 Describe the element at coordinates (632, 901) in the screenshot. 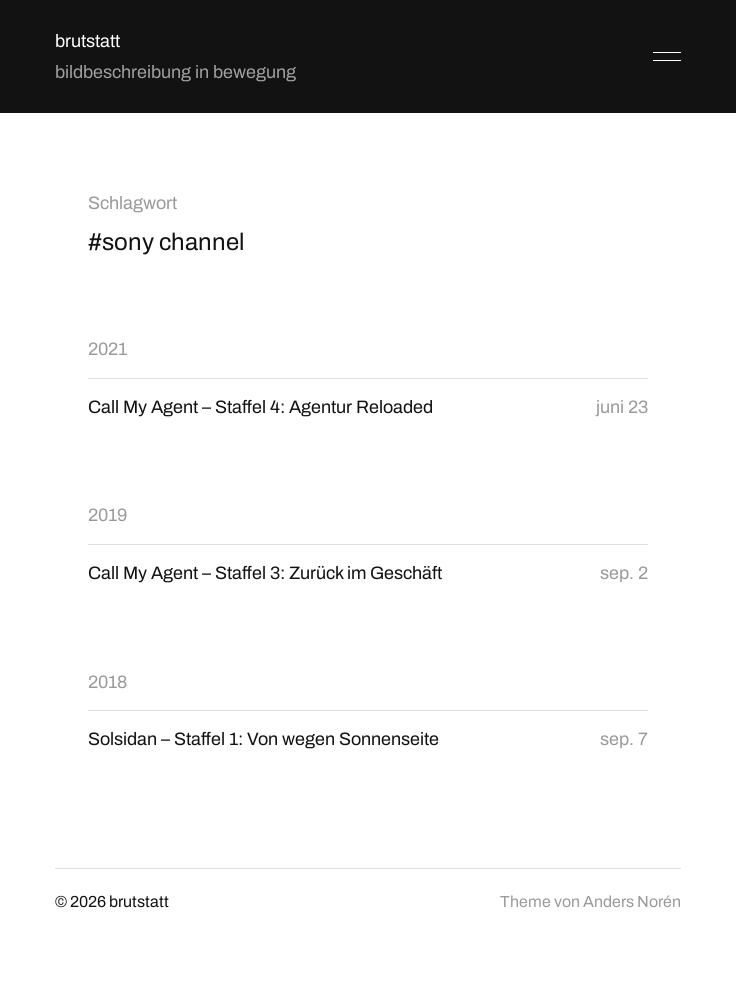

I see `Anders Norén` at that location.